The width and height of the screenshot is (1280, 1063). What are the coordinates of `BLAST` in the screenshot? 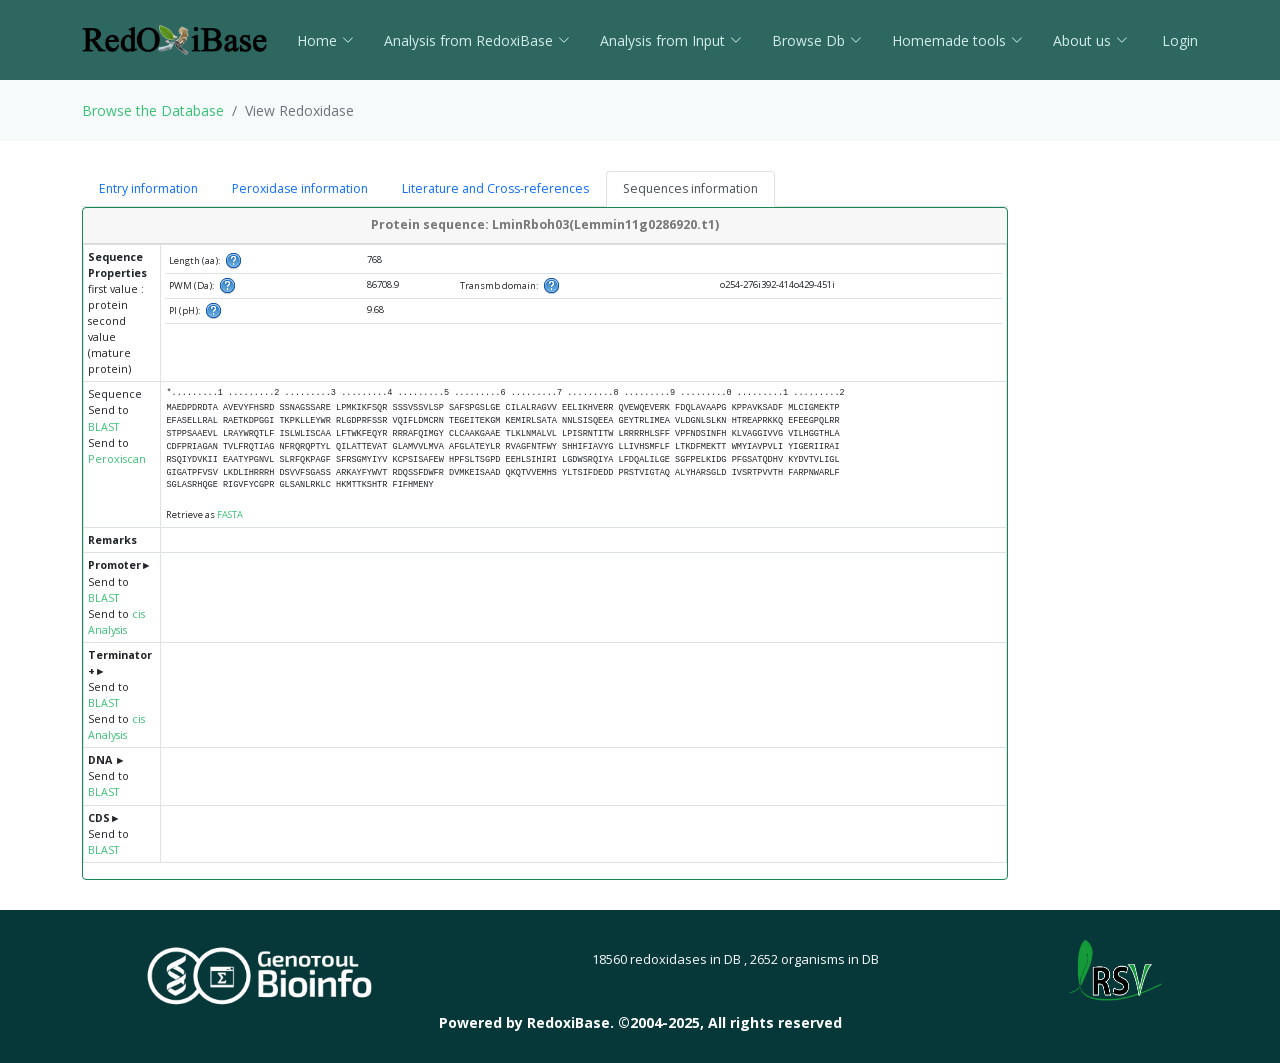 It's located at (103, 427).